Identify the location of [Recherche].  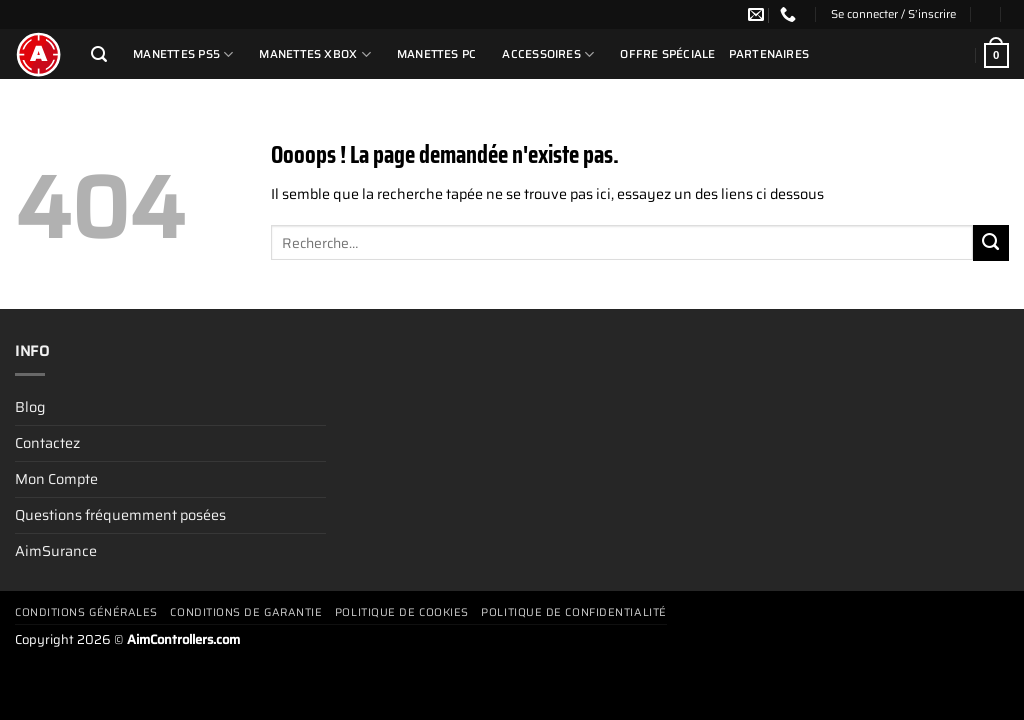
(99, 54).